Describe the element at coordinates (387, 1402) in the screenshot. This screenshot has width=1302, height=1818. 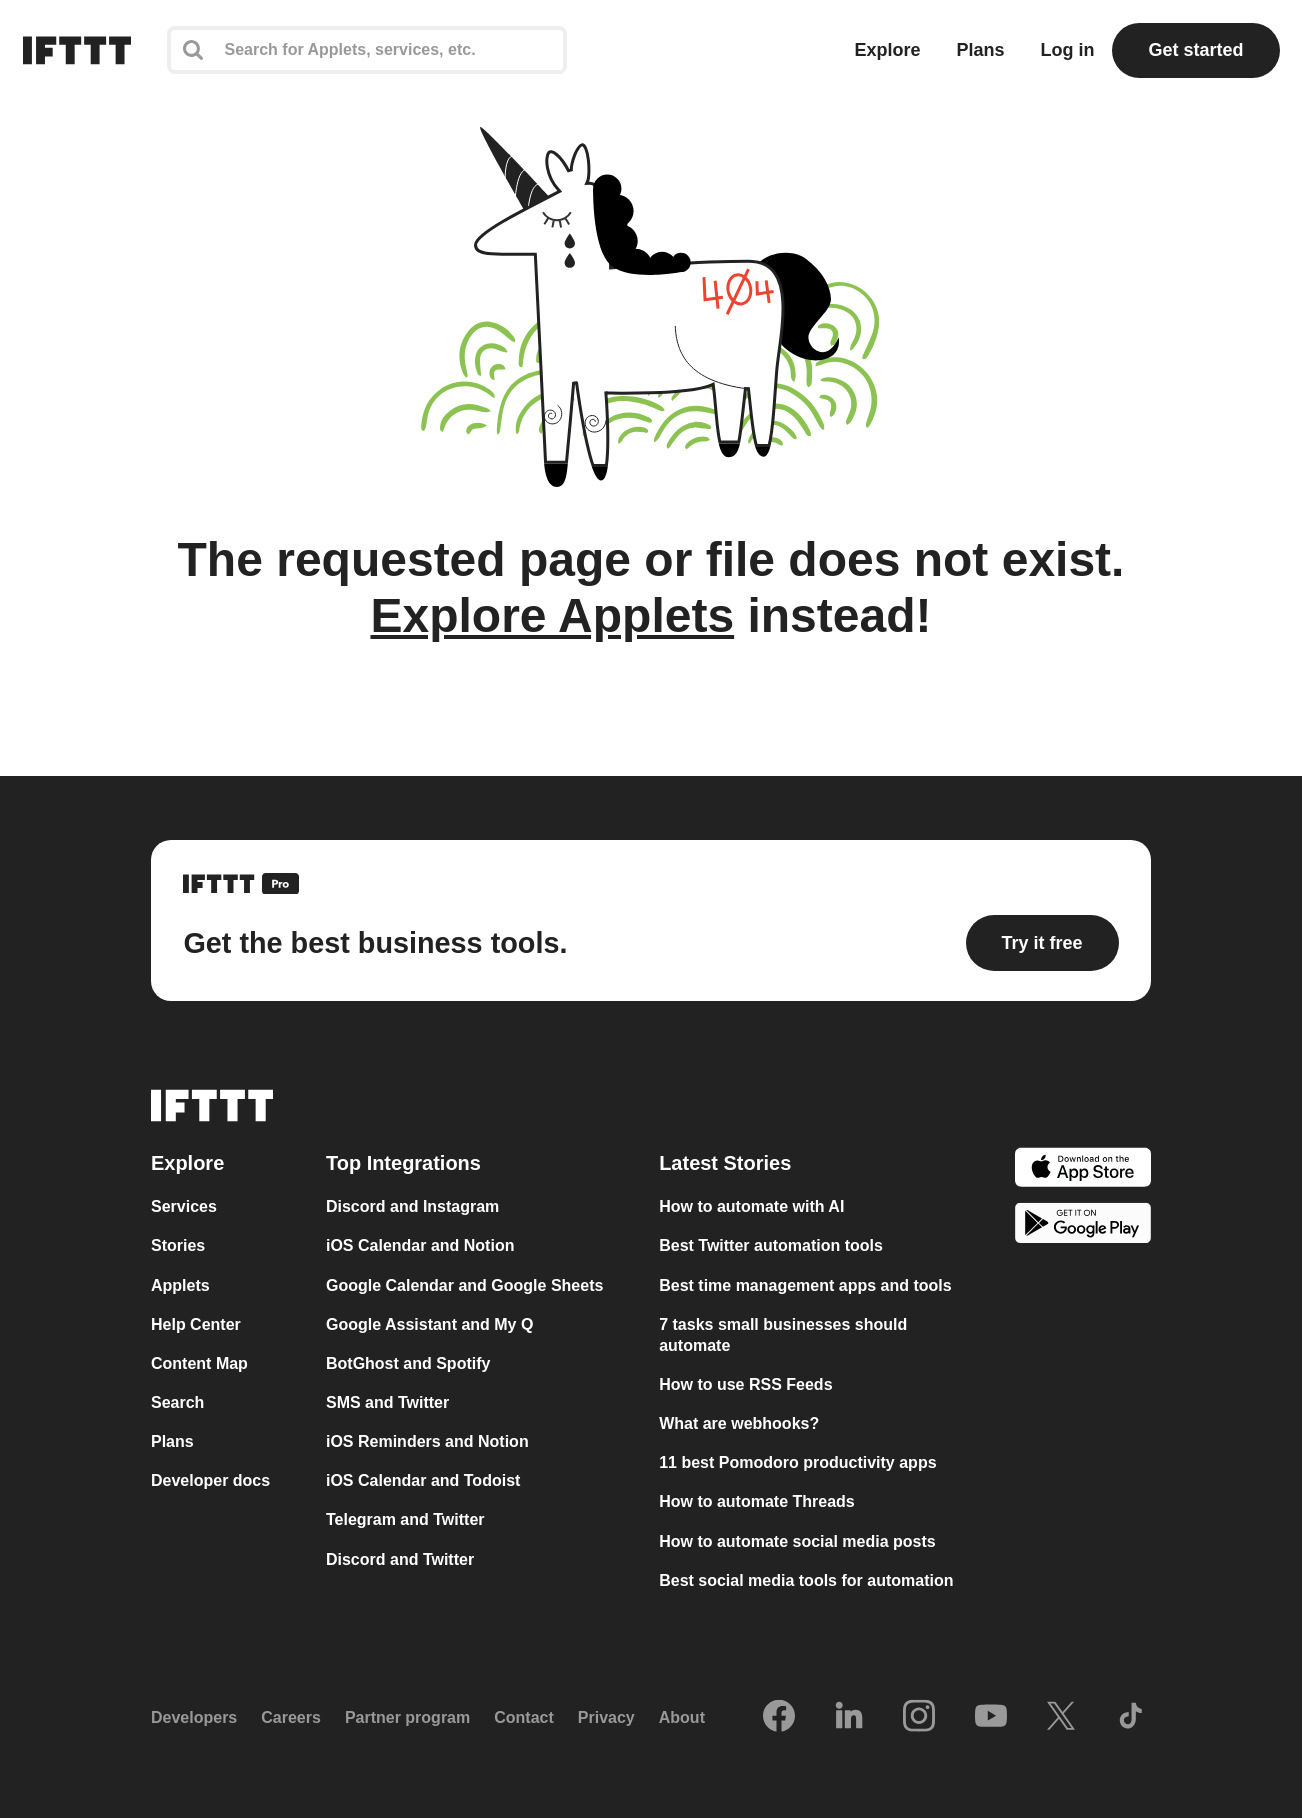
I see `SMS and Twitter` at that location.